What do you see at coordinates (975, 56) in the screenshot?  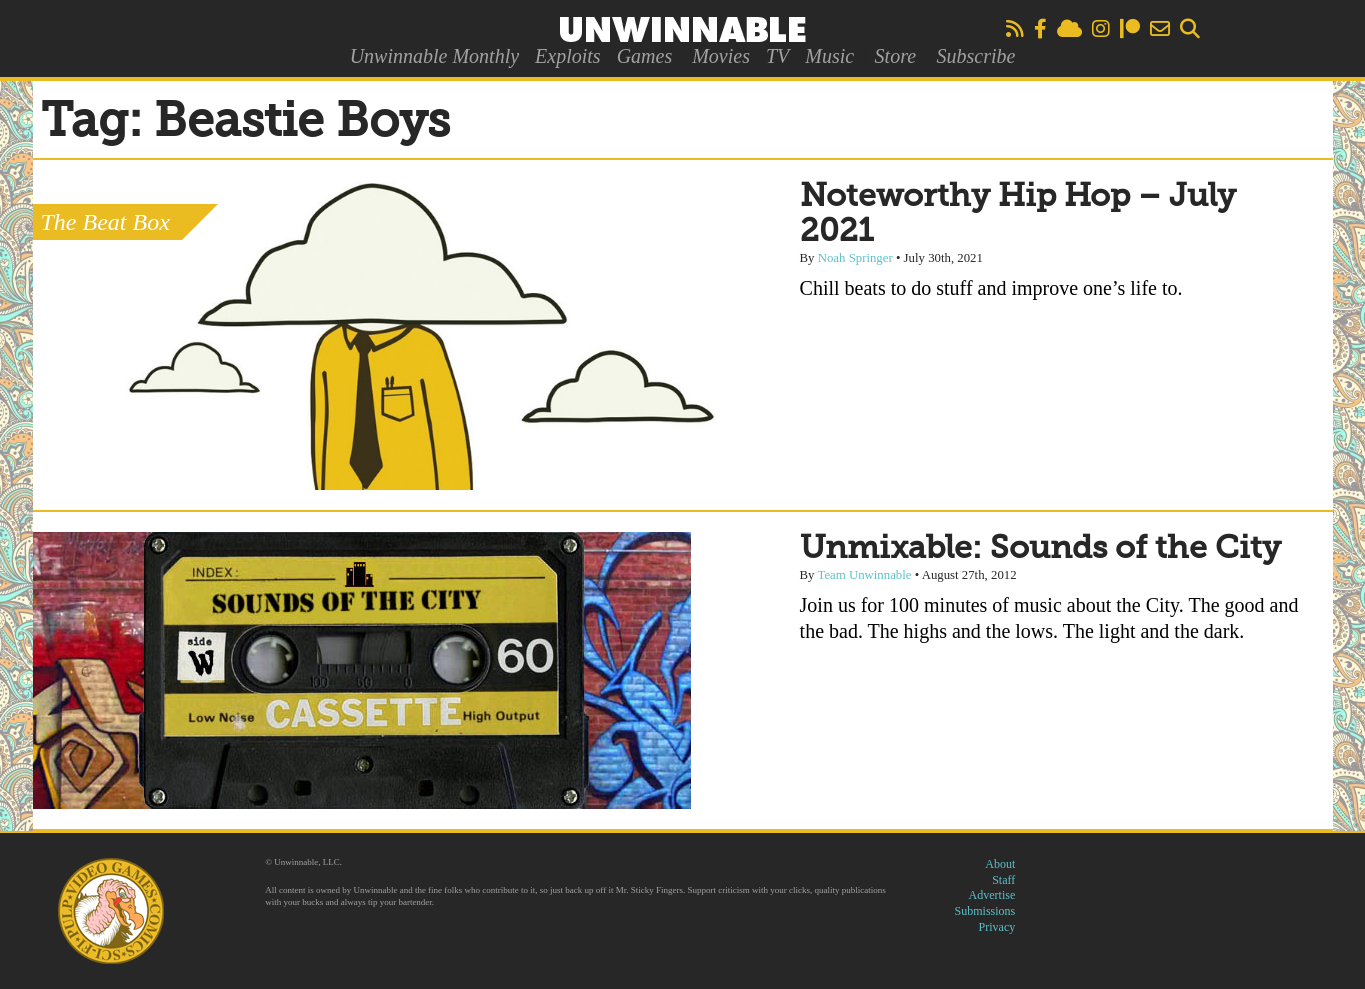 I see `Subscribe` at bounding box center [975, 56].